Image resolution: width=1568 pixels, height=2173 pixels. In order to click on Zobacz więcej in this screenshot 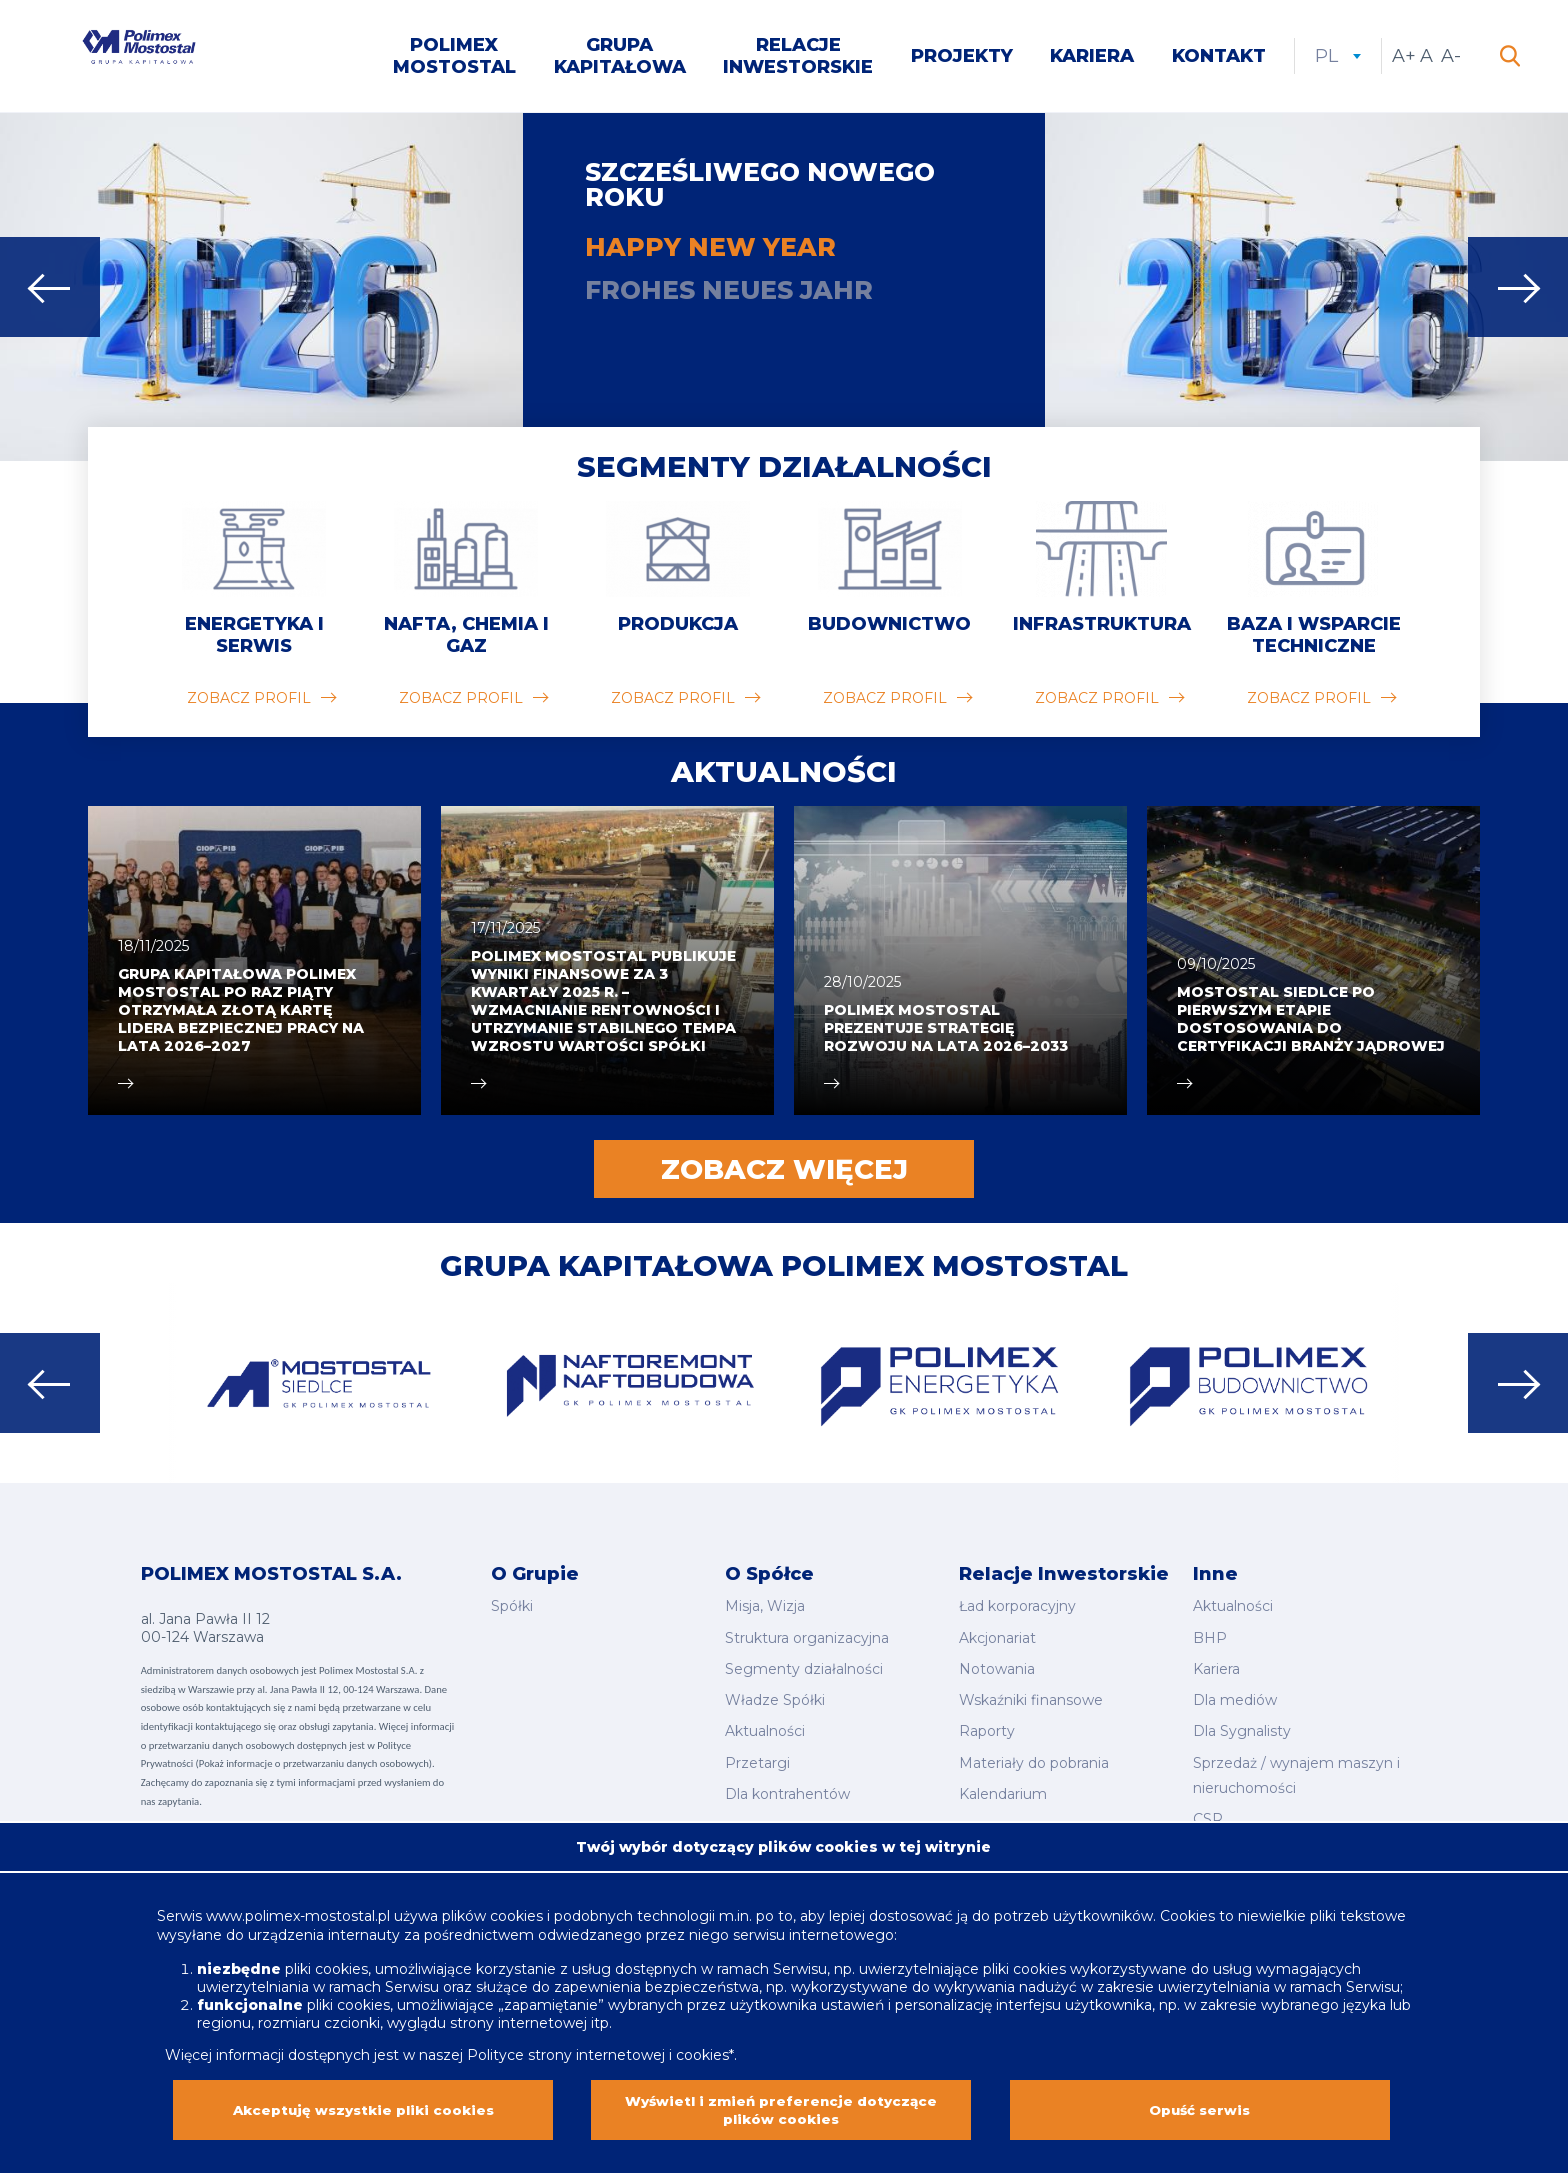, I will do `click(784, 1173)`.